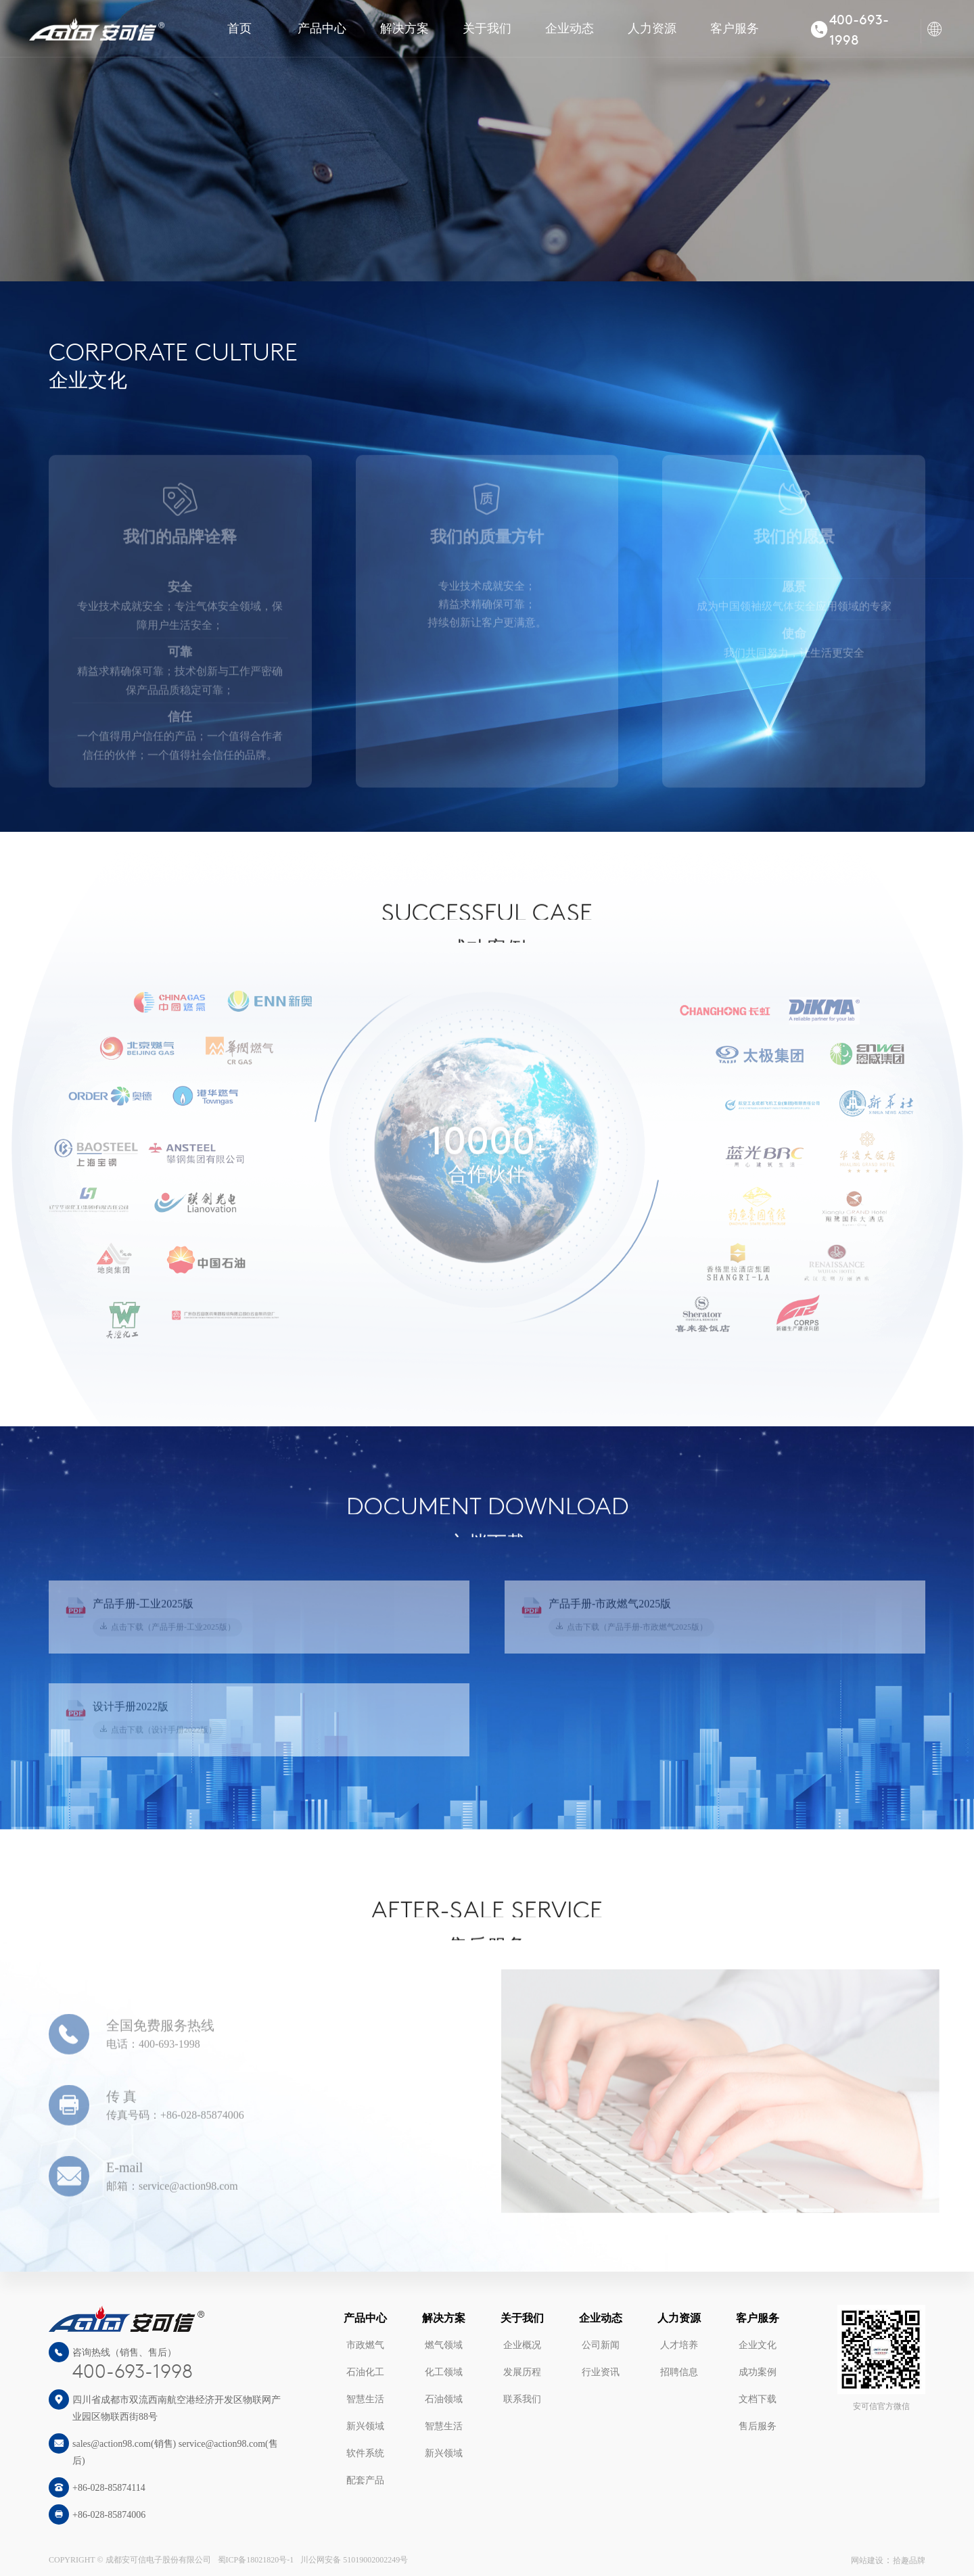  What do you see at coordinates (909, 2560) in the screenshot?
I see `拾趣品牌` at bounding box center [909, 2560].